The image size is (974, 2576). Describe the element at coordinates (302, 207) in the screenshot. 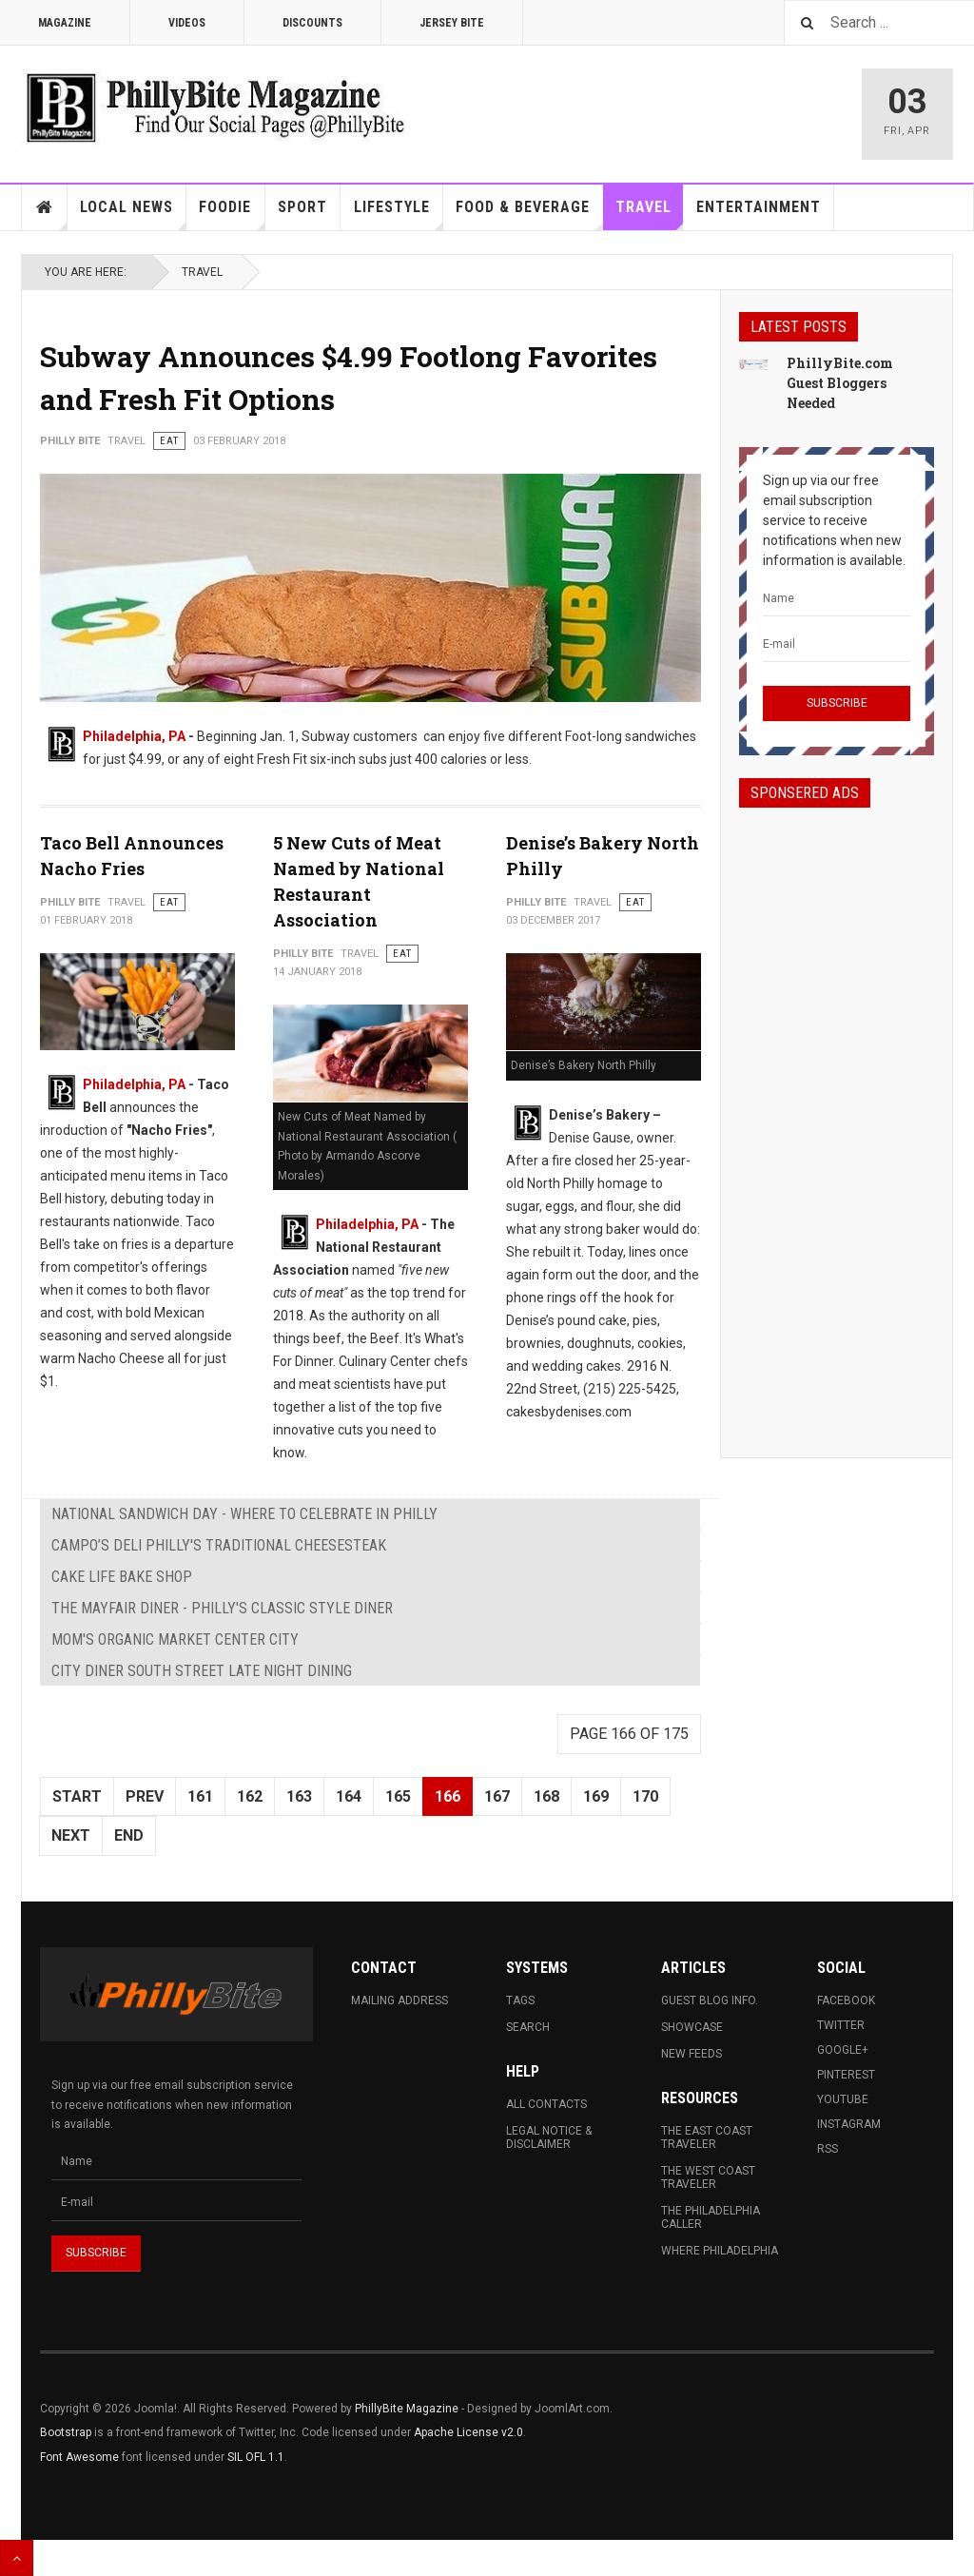

I see `Sport` at that location.